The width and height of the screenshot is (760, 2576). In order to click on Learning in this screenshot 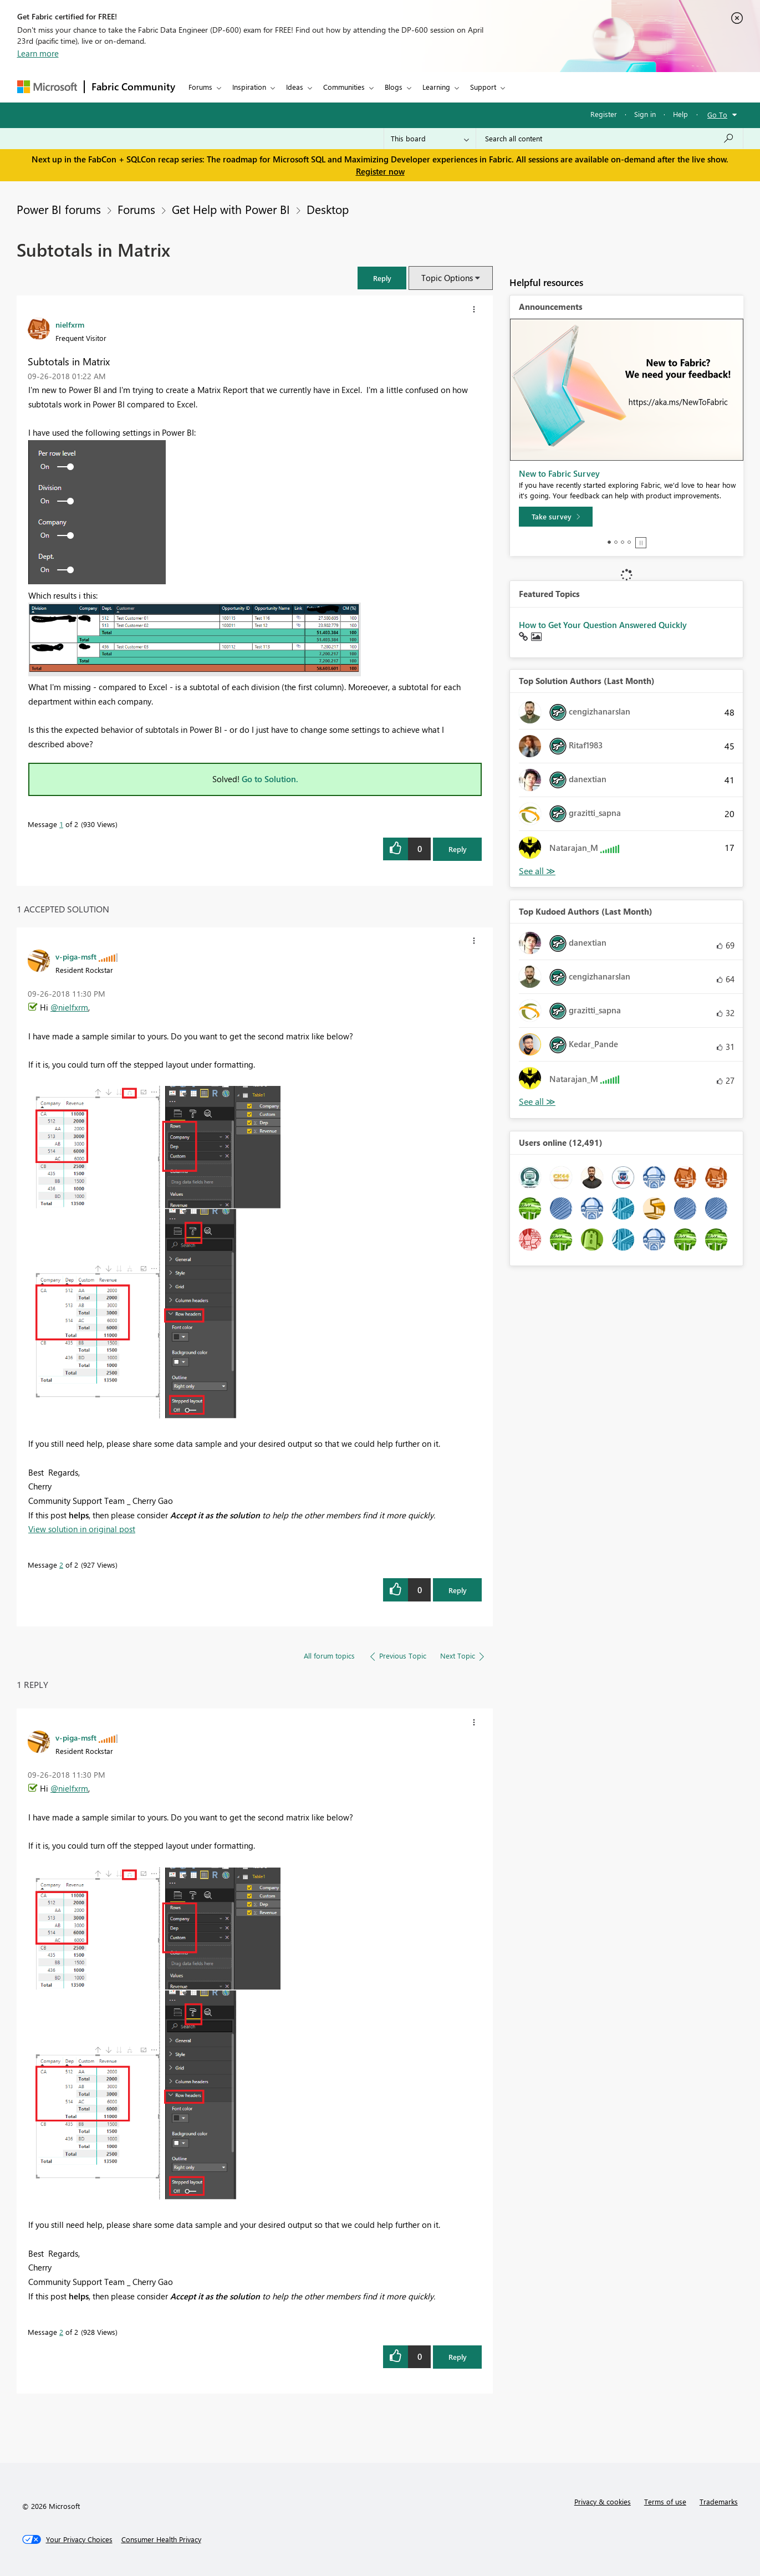, I will do `click(436, 86)`.